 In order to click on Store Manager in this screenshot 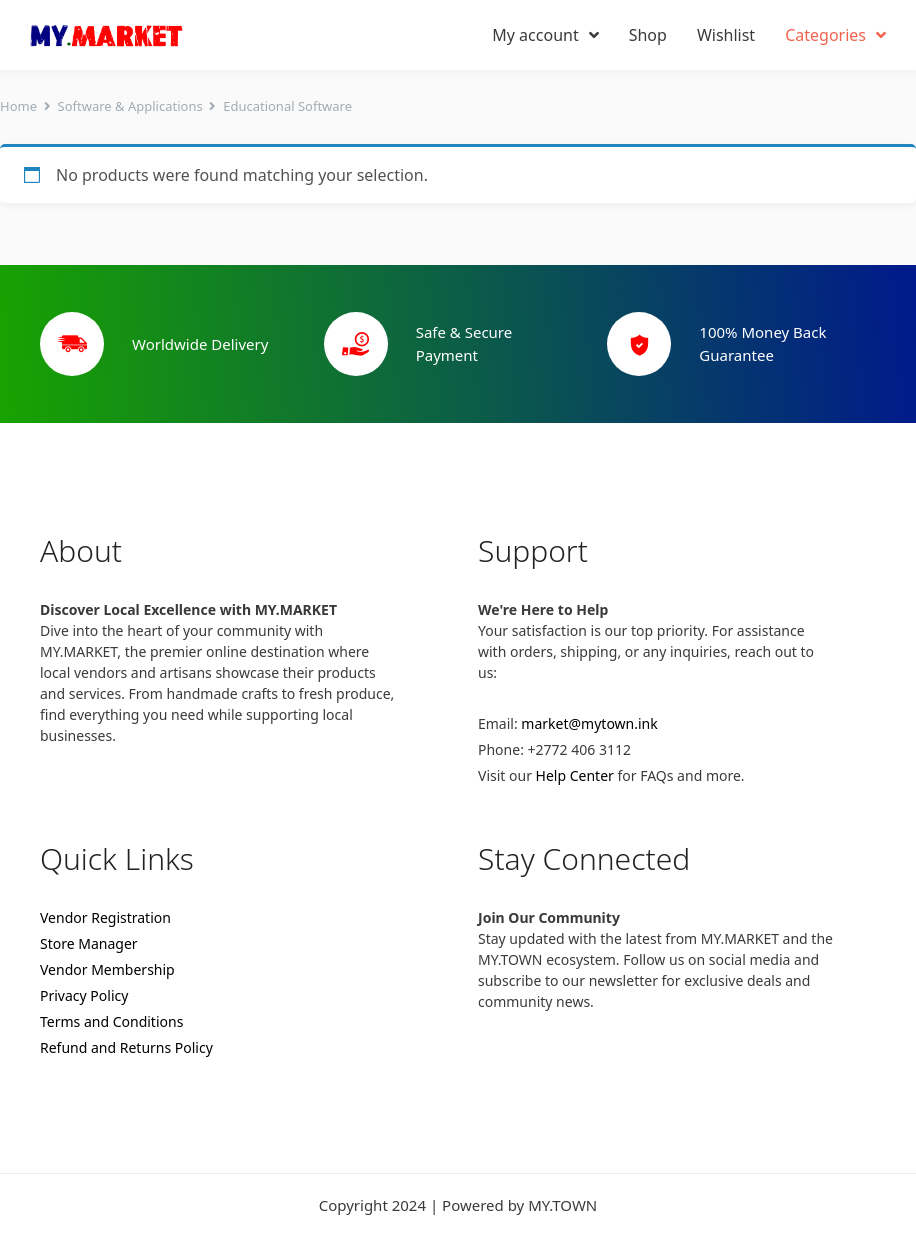, I will do `click(89, 943)`.